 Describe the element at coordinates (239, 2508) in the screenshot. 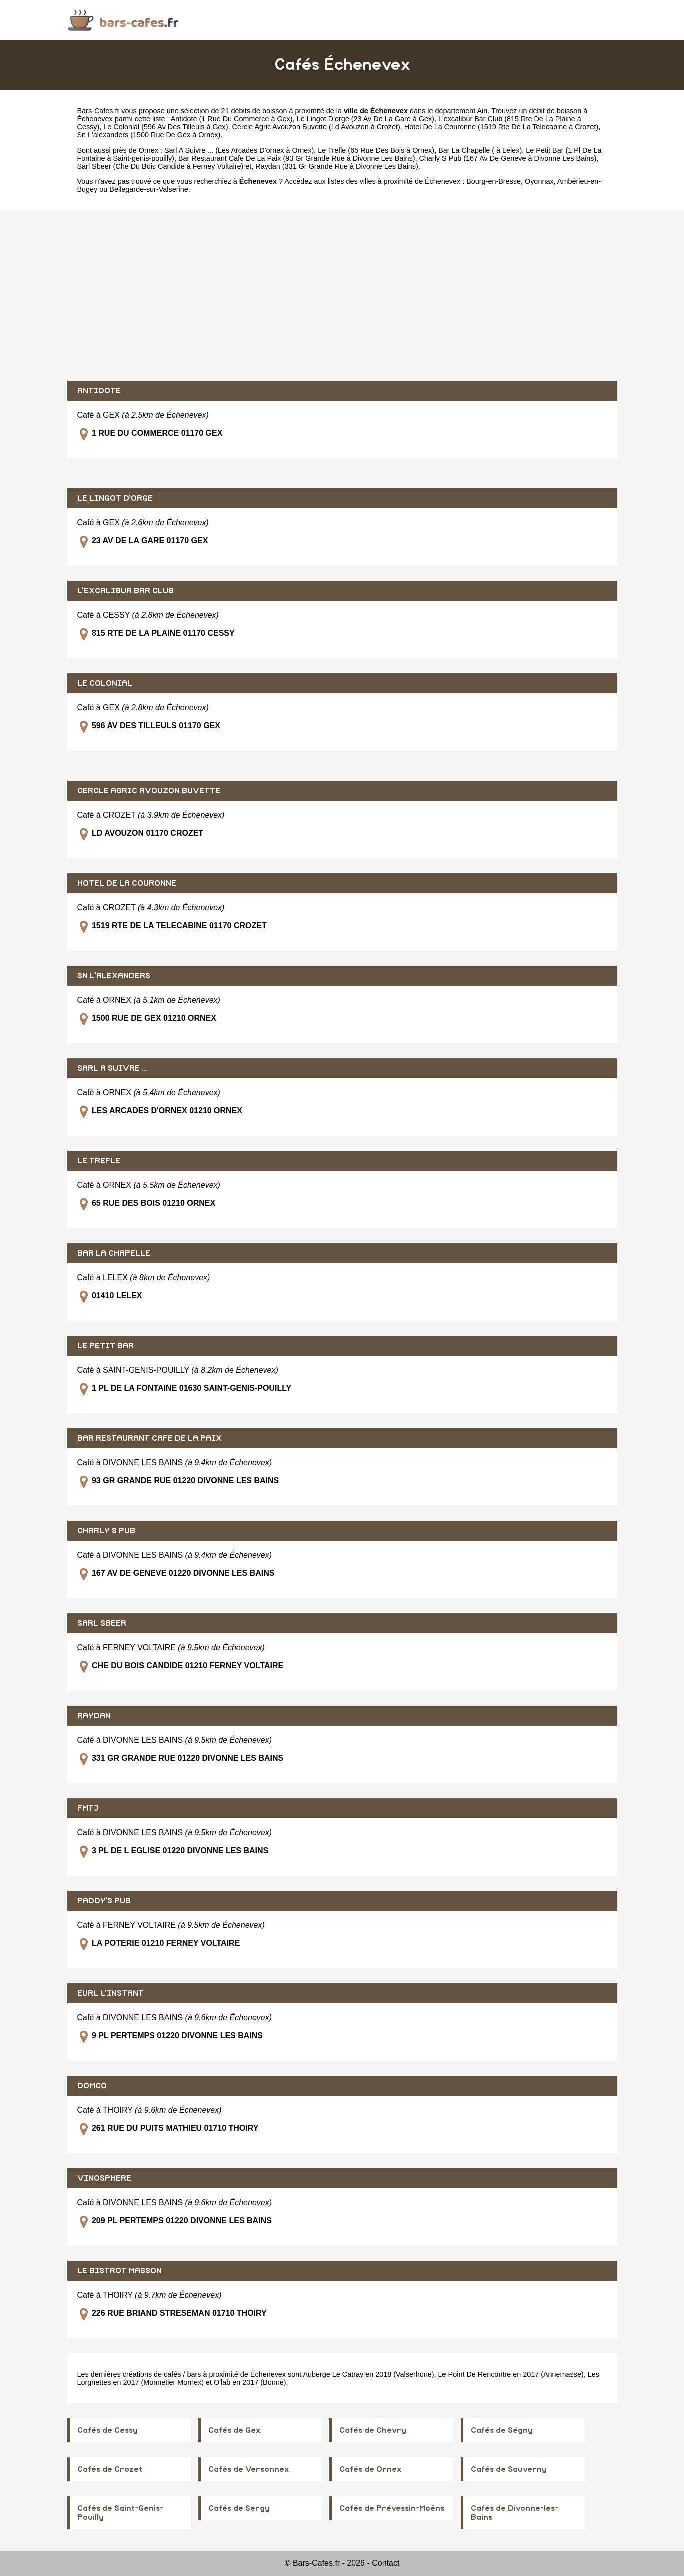

I see `Cafés de Sergy` at that location.